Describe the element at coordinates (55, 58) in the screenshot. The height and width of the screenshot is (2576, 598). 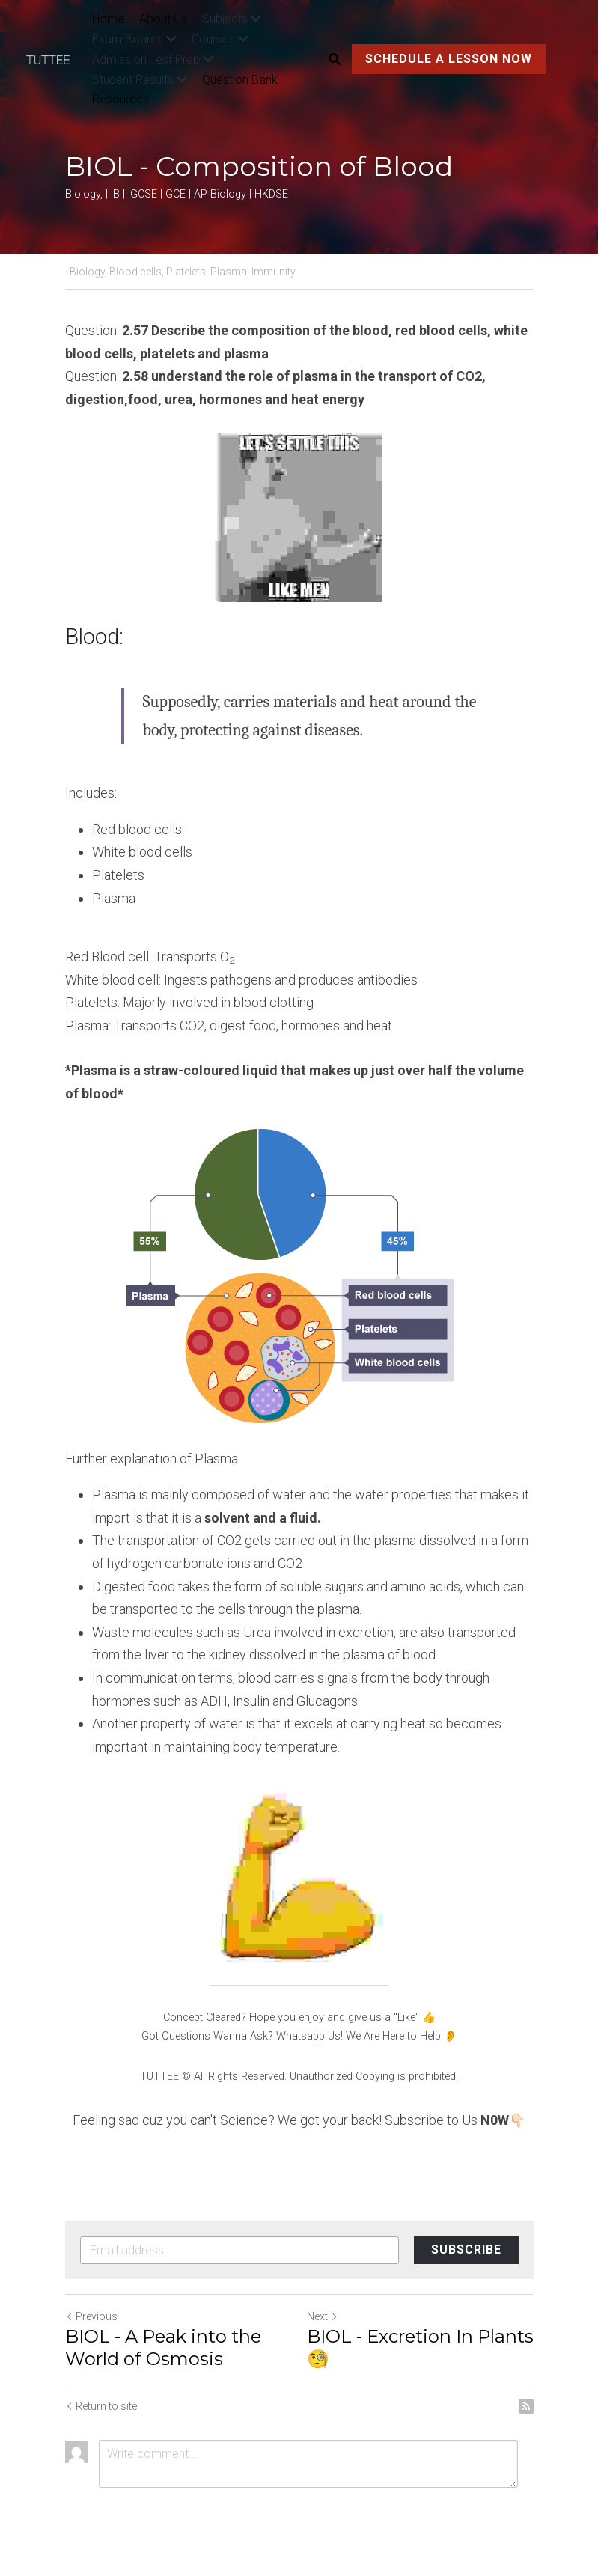
I see `[image link]` at that location.